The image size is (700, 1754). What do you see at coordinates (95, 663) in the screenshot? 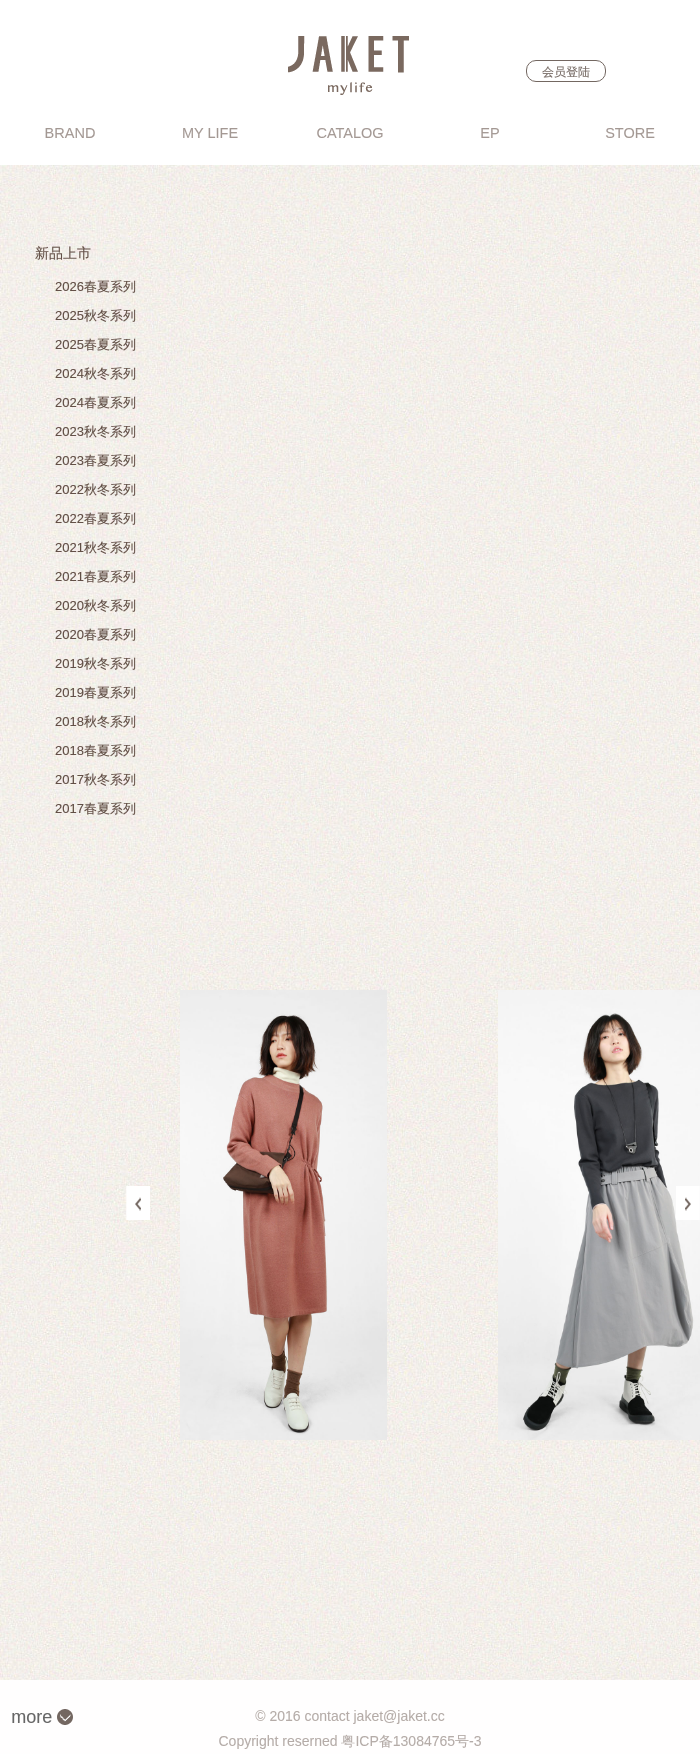
I see `2019秋冬系列` at bounding box center [95, 663].